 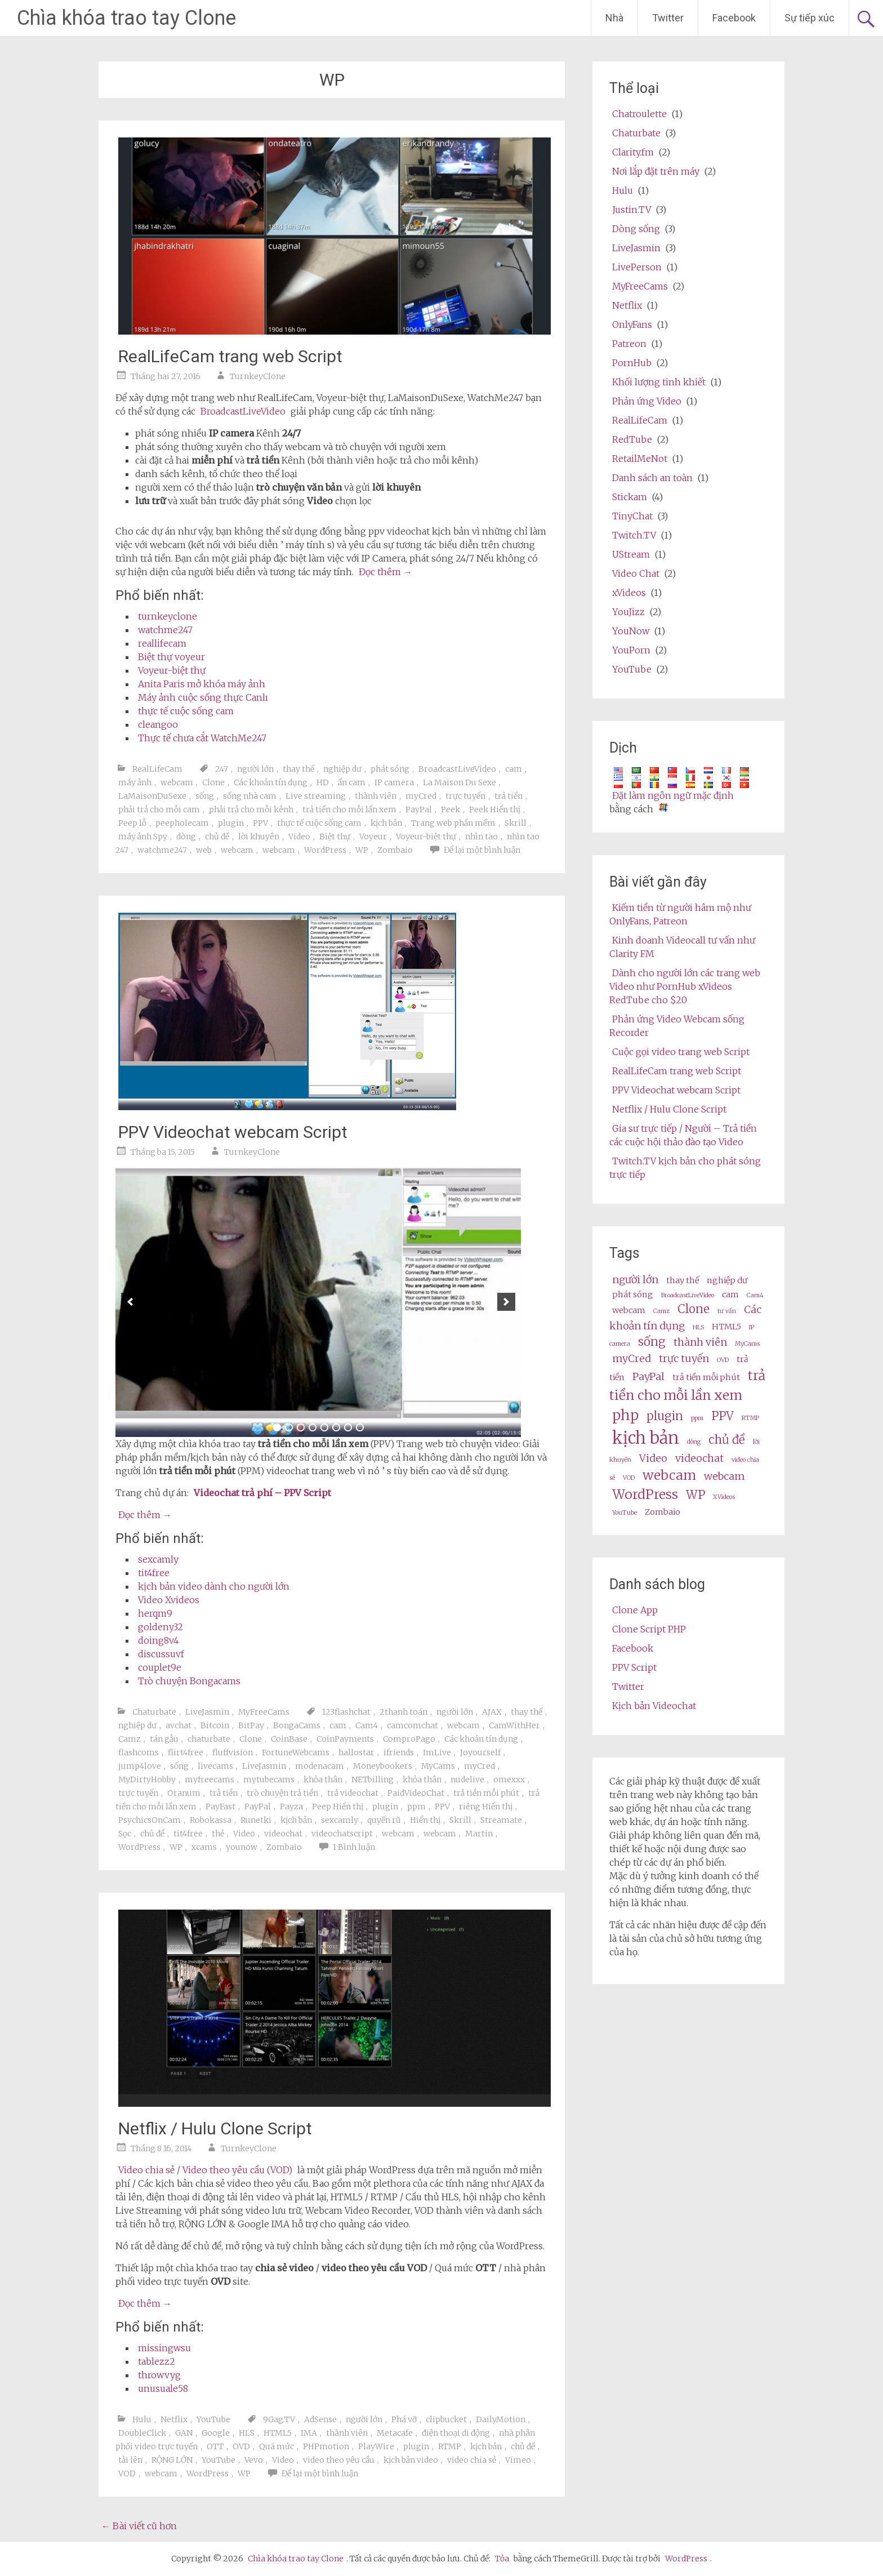 What do you see at coordinates (220, 1806) in the screenshot?
I see `PayFast` at bounding box center [220, 1806].